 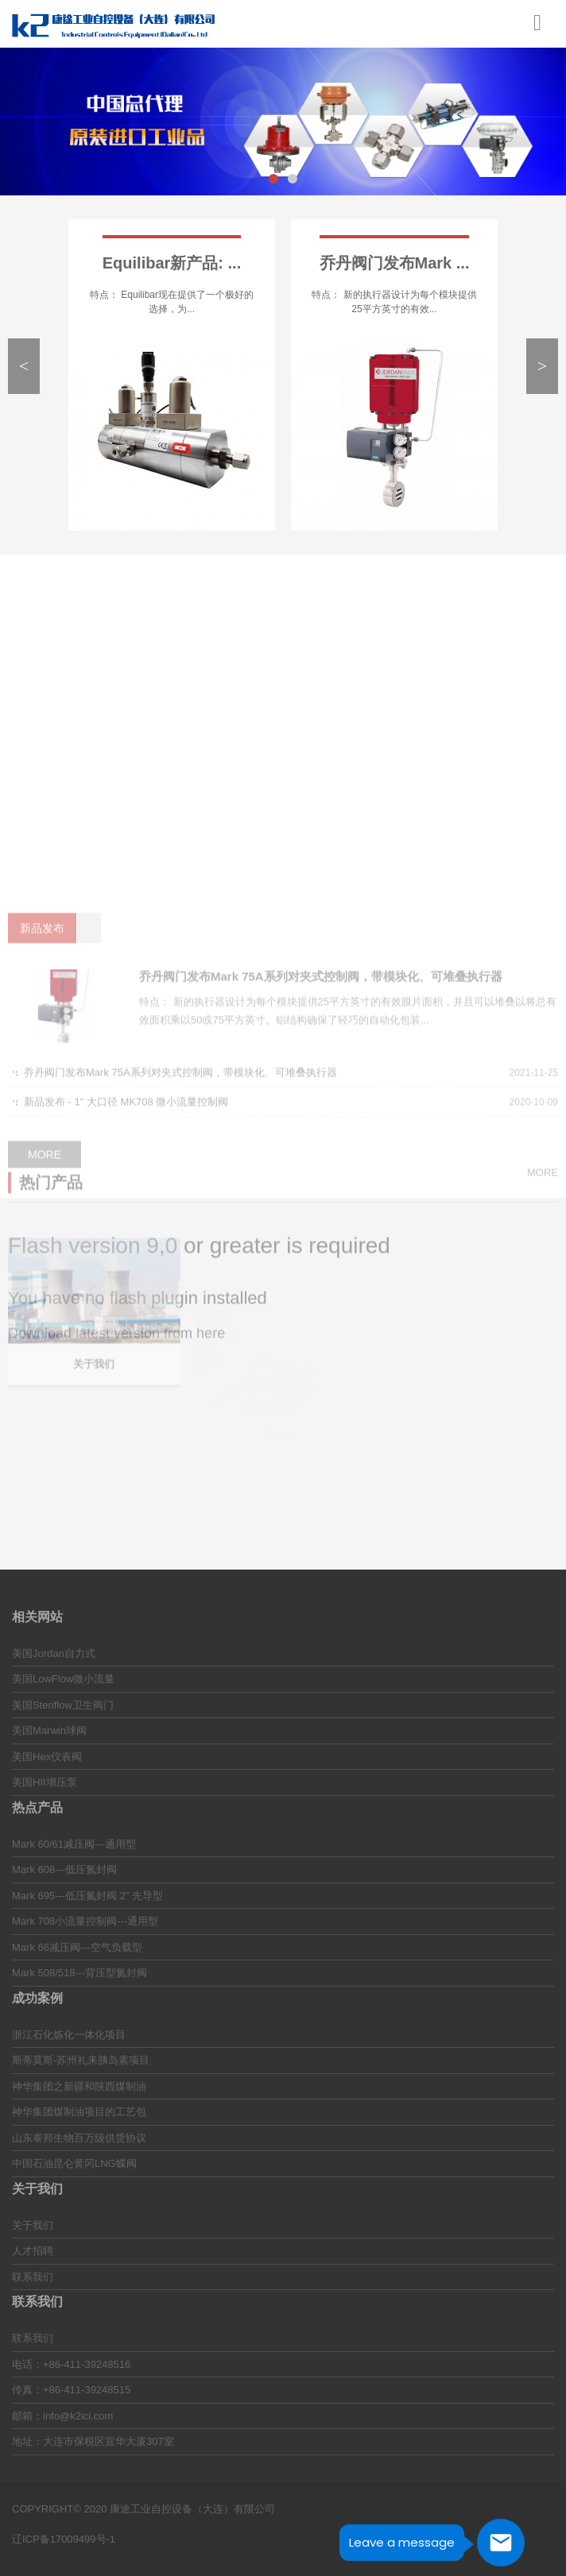 I want to click on 辽ICP备17009499号-1, so click(x=63, y=2539).